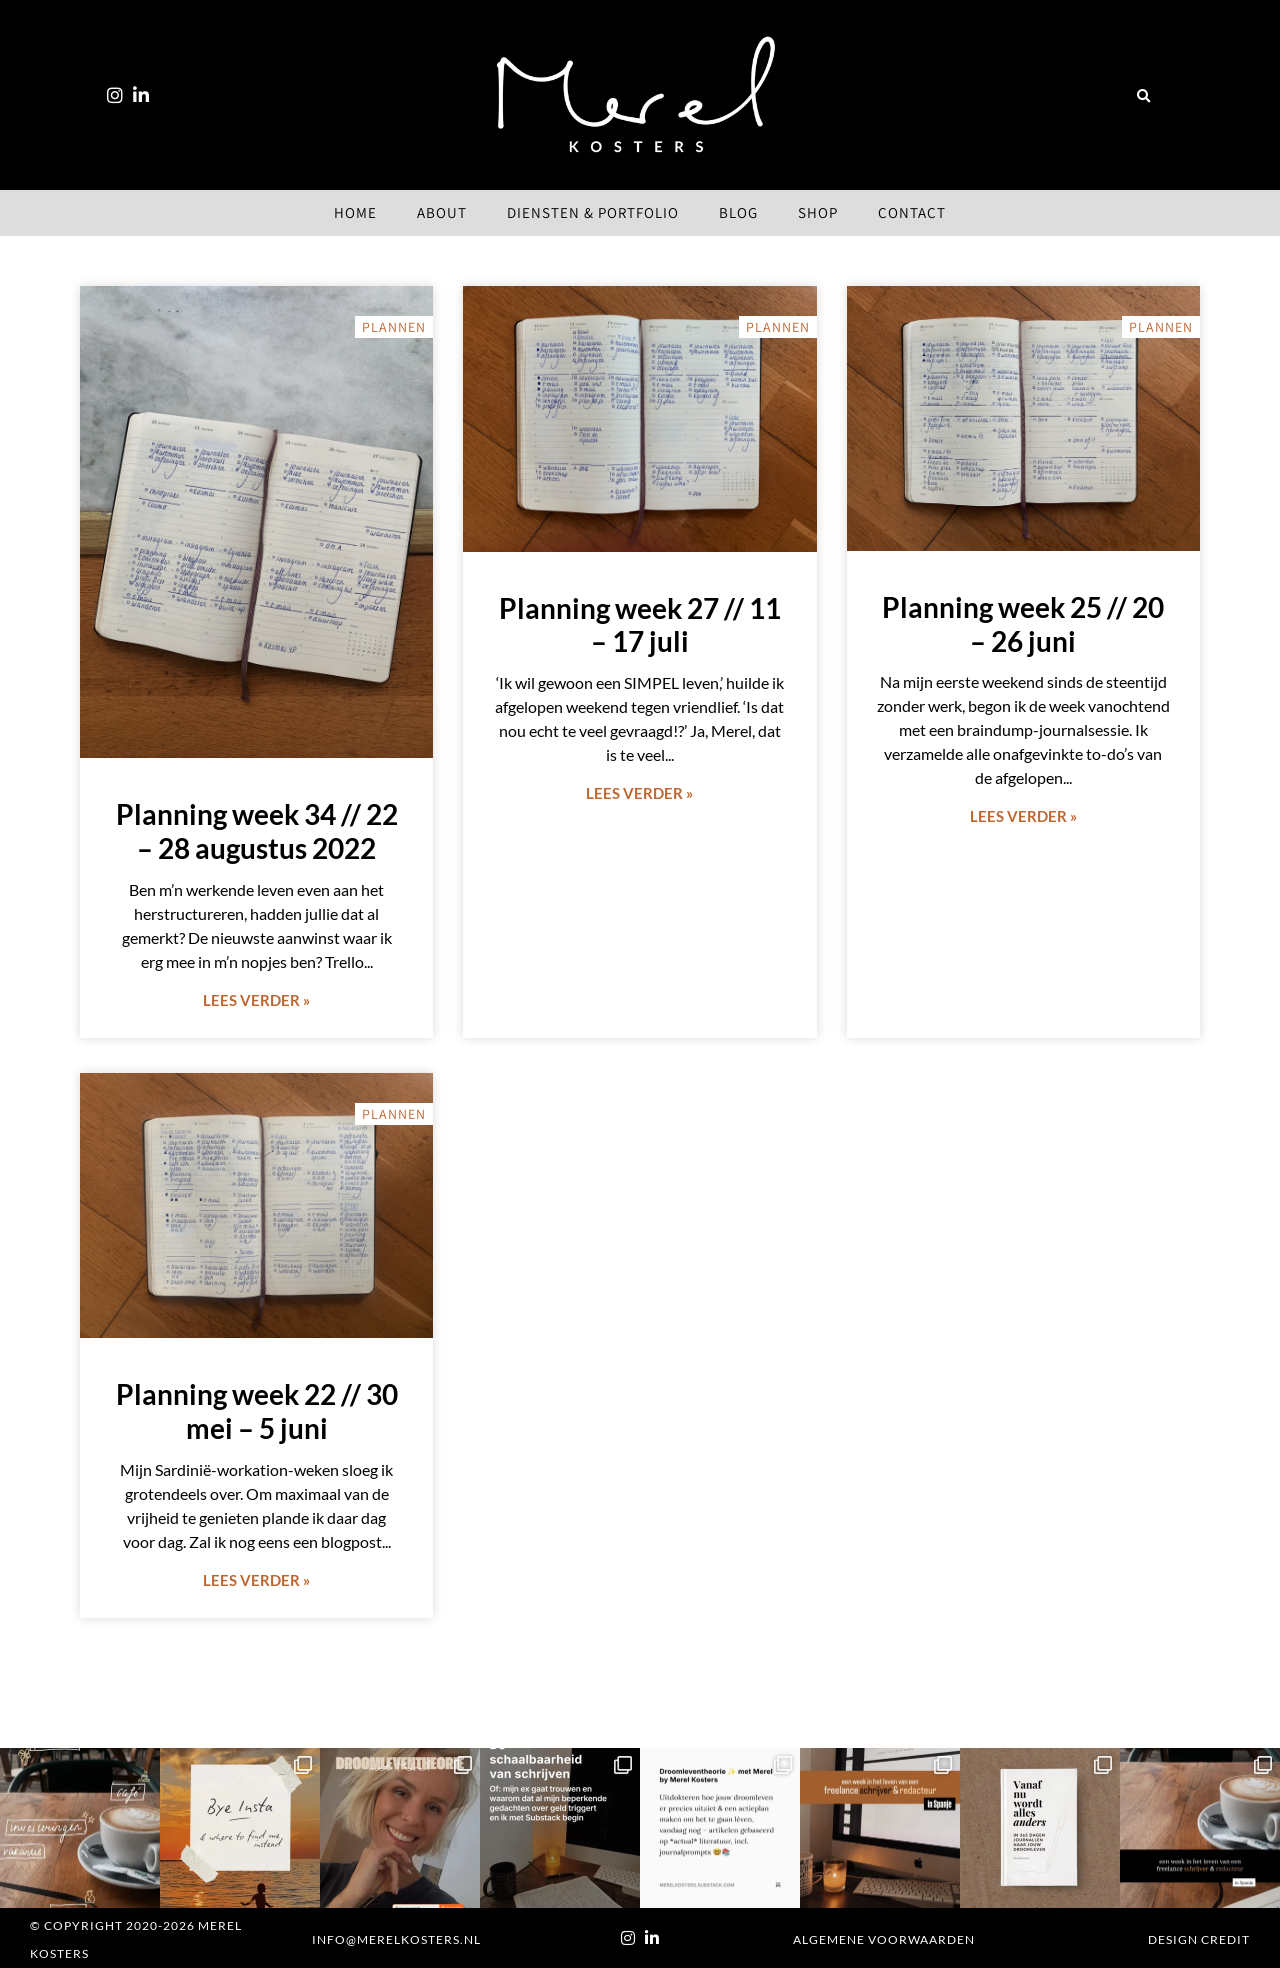 This screenshot has height=1968, width=1280. What do you see at coordinates (256, 1000) in the screenshot?
I see `Lees verder » [Lees meer over Planning week 34 // 22 – 28 augustus 2022]` at bounding box center [256, 1000].